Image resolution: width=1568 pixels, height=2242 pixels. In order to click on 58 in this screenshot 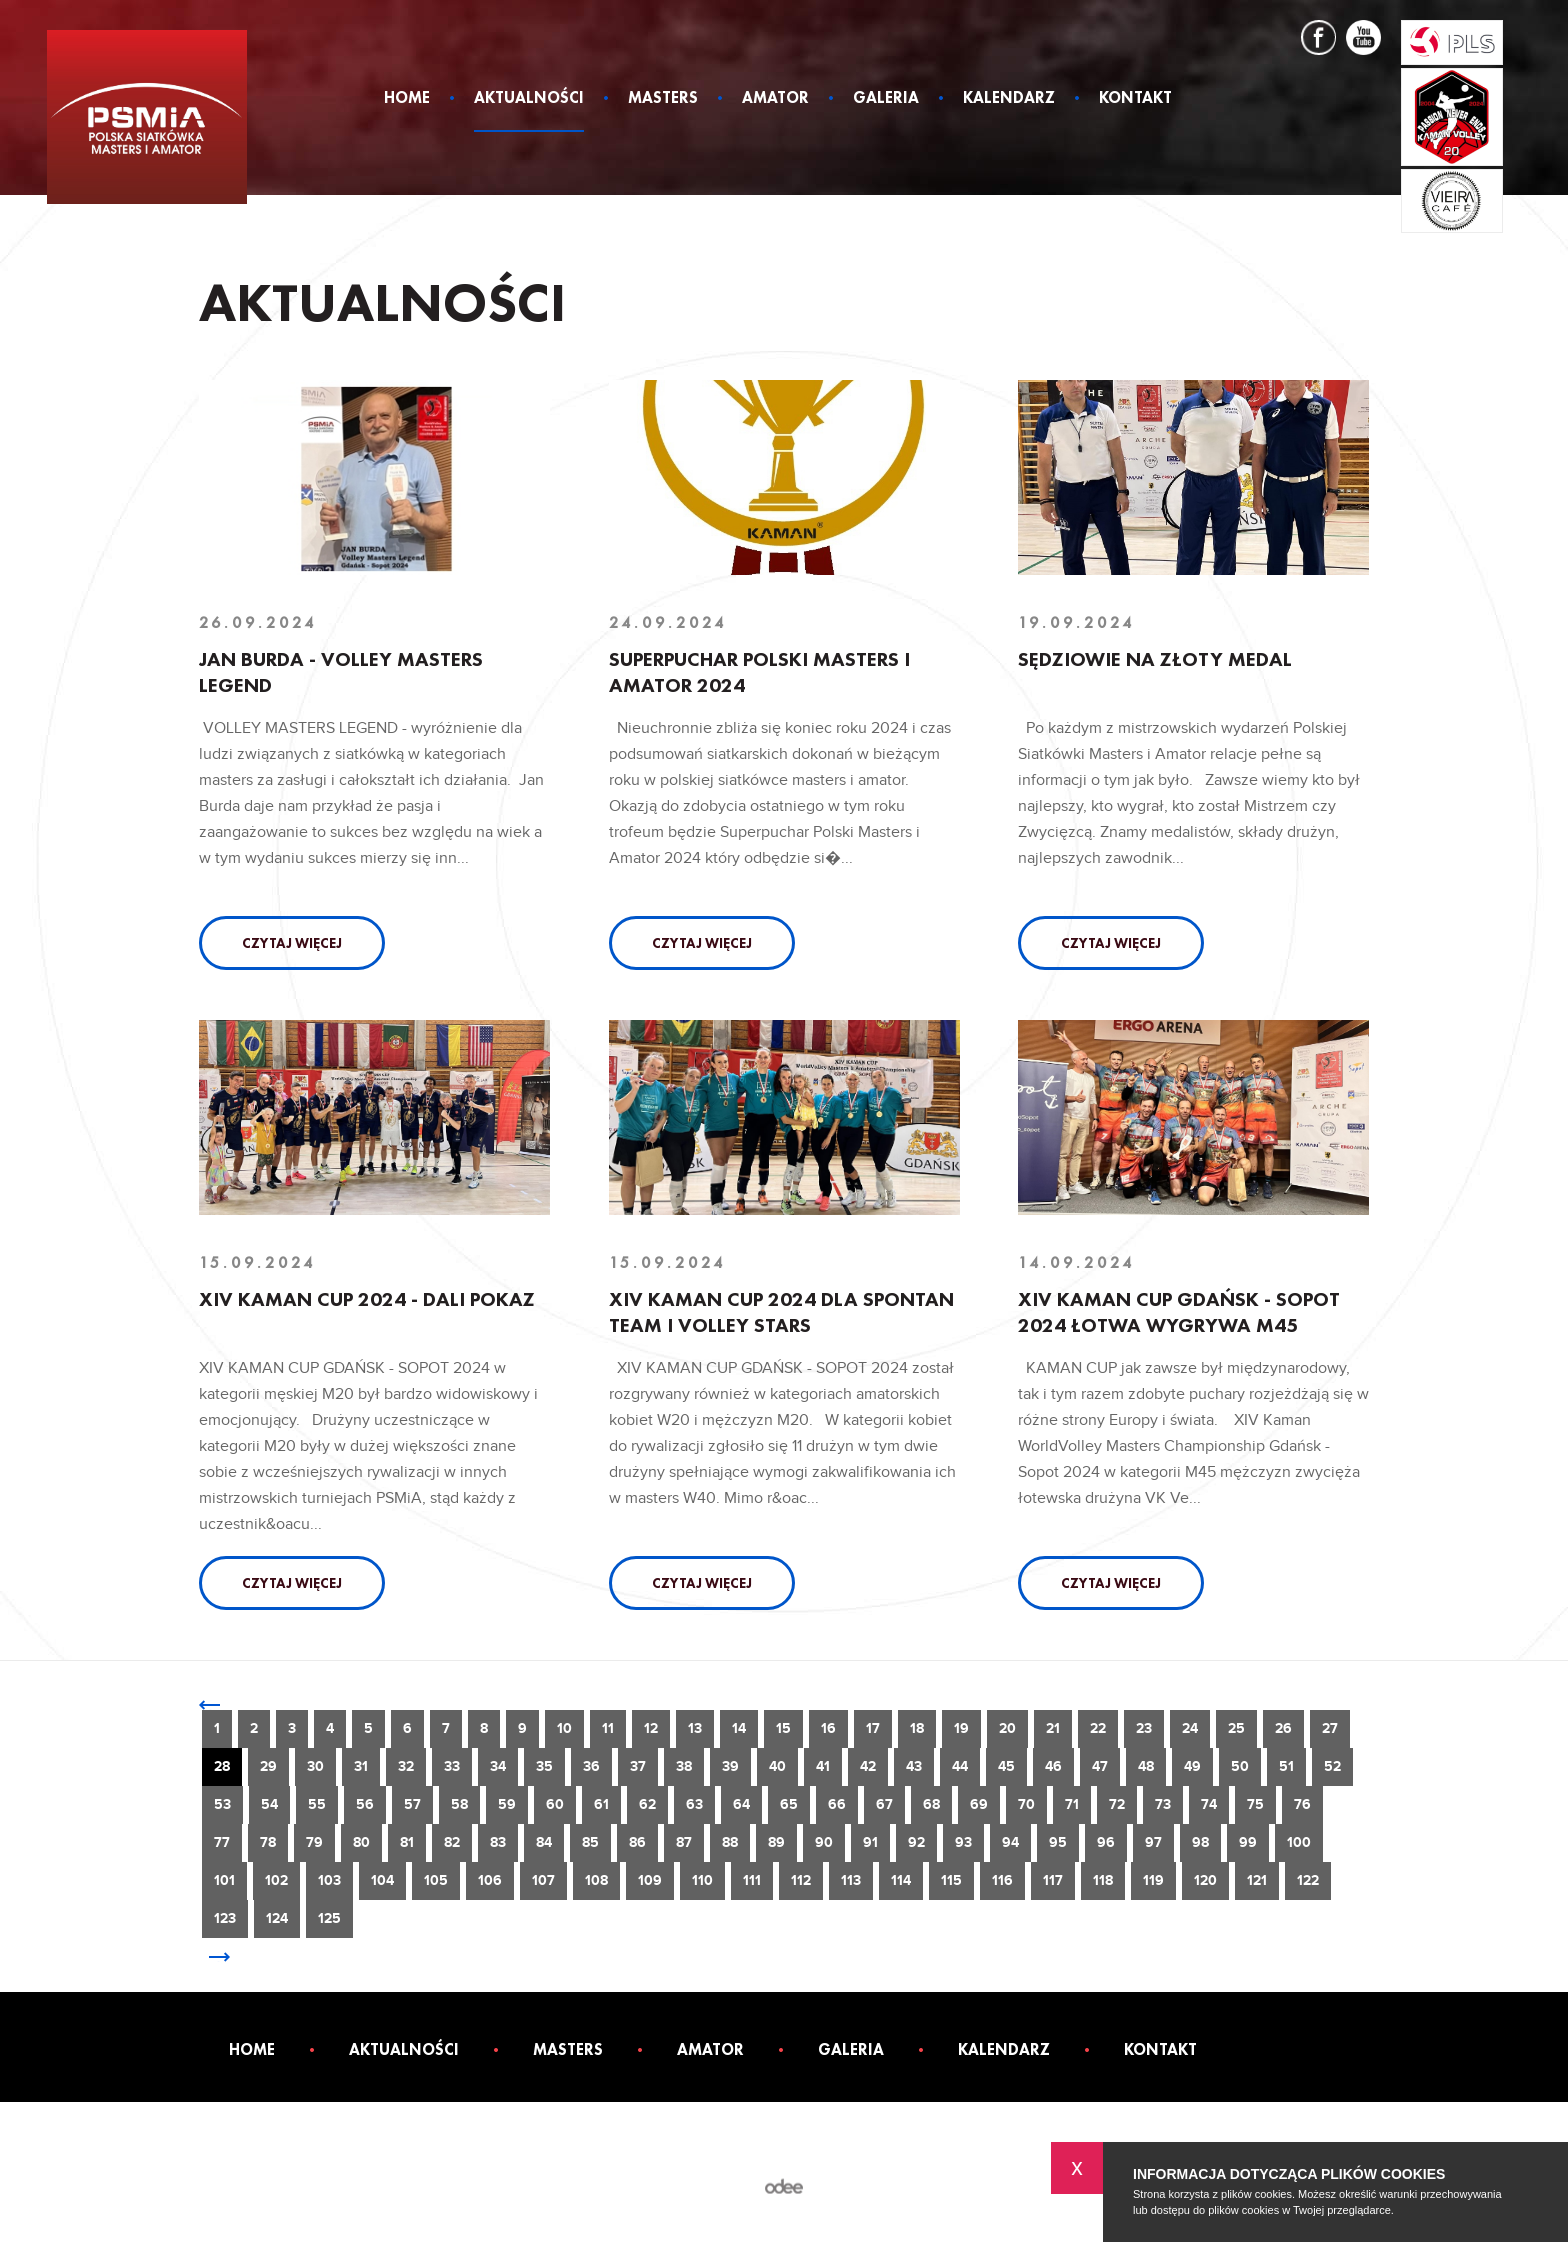, I will do `click(459, 1804)`.